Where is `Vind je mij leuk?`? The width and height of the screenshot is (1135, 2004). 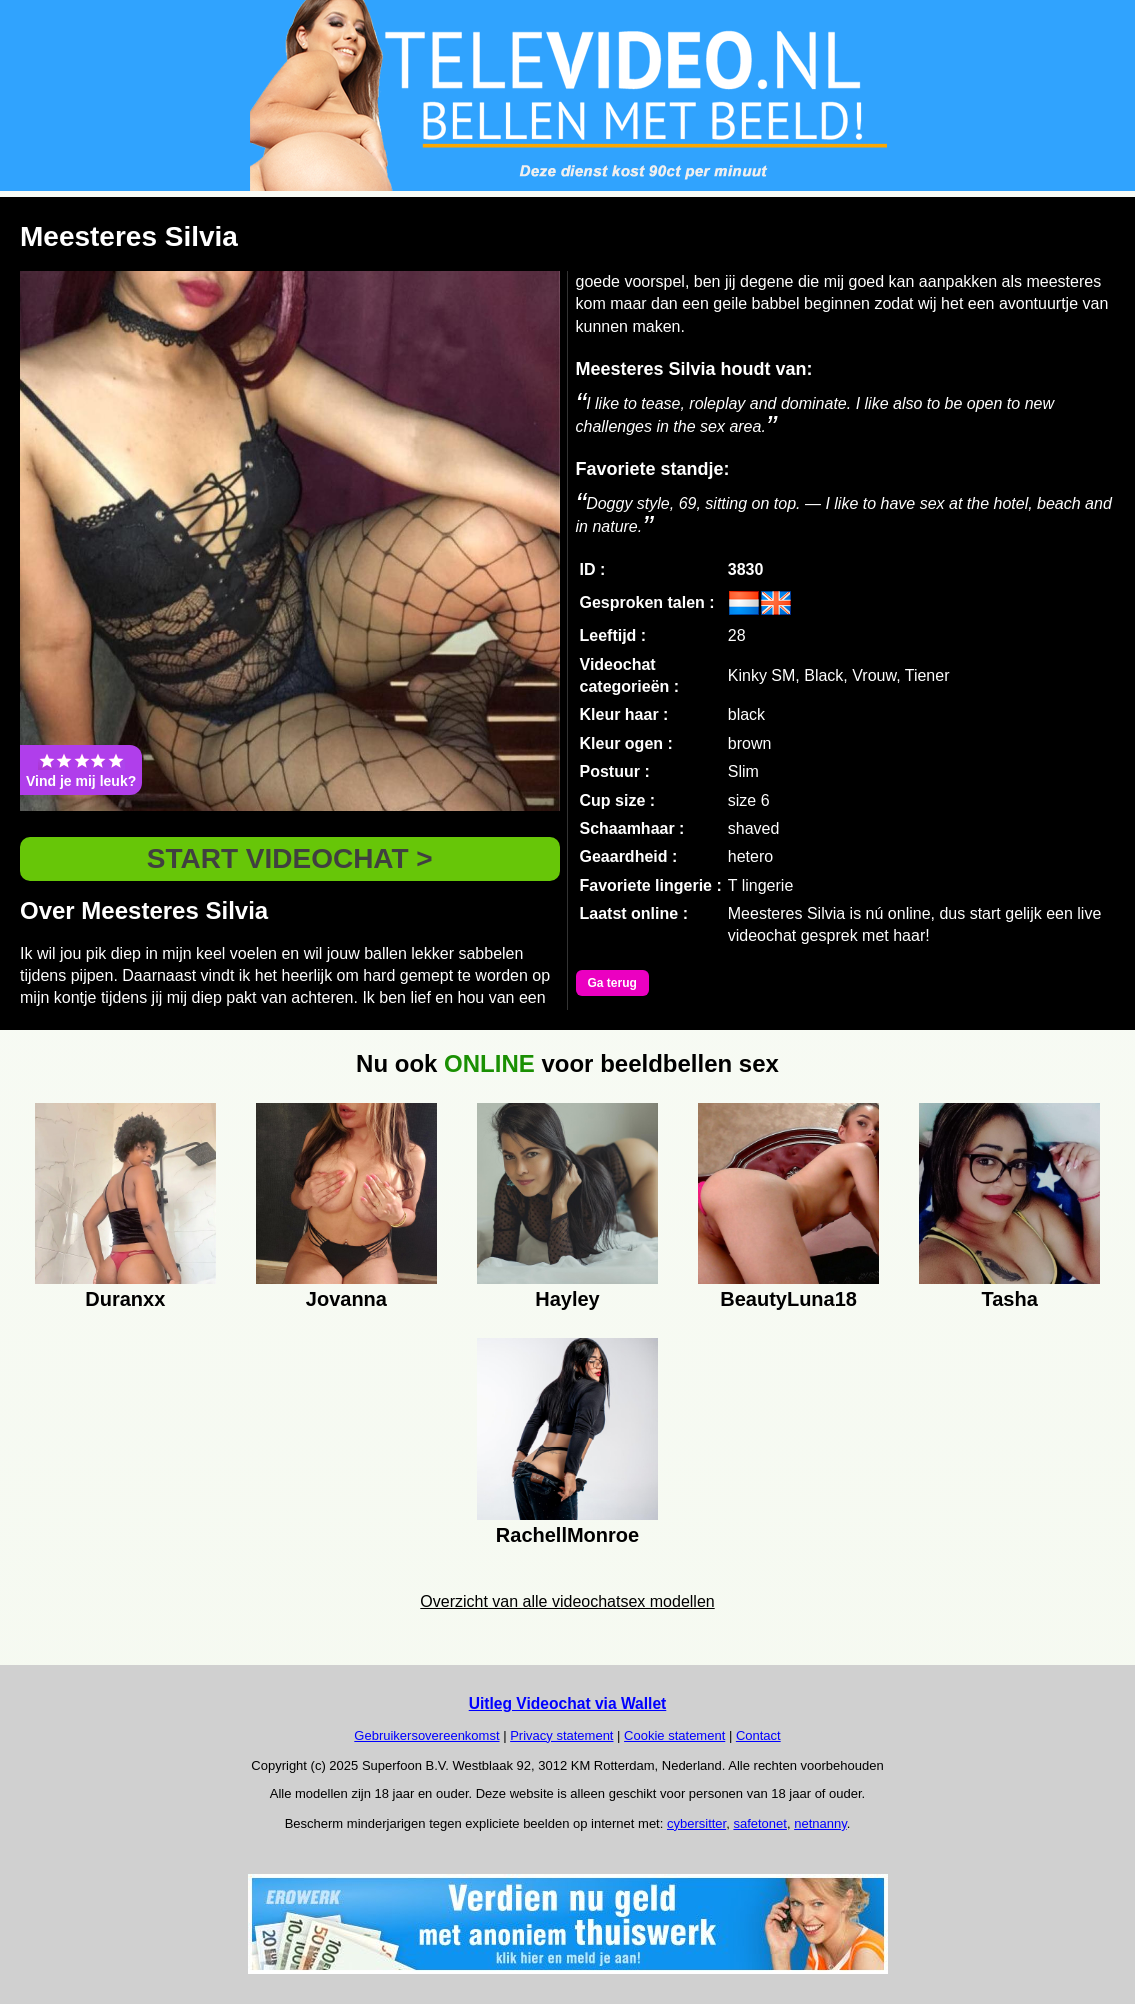
Vind je mij leuk? is located at coordinates (81, 770).